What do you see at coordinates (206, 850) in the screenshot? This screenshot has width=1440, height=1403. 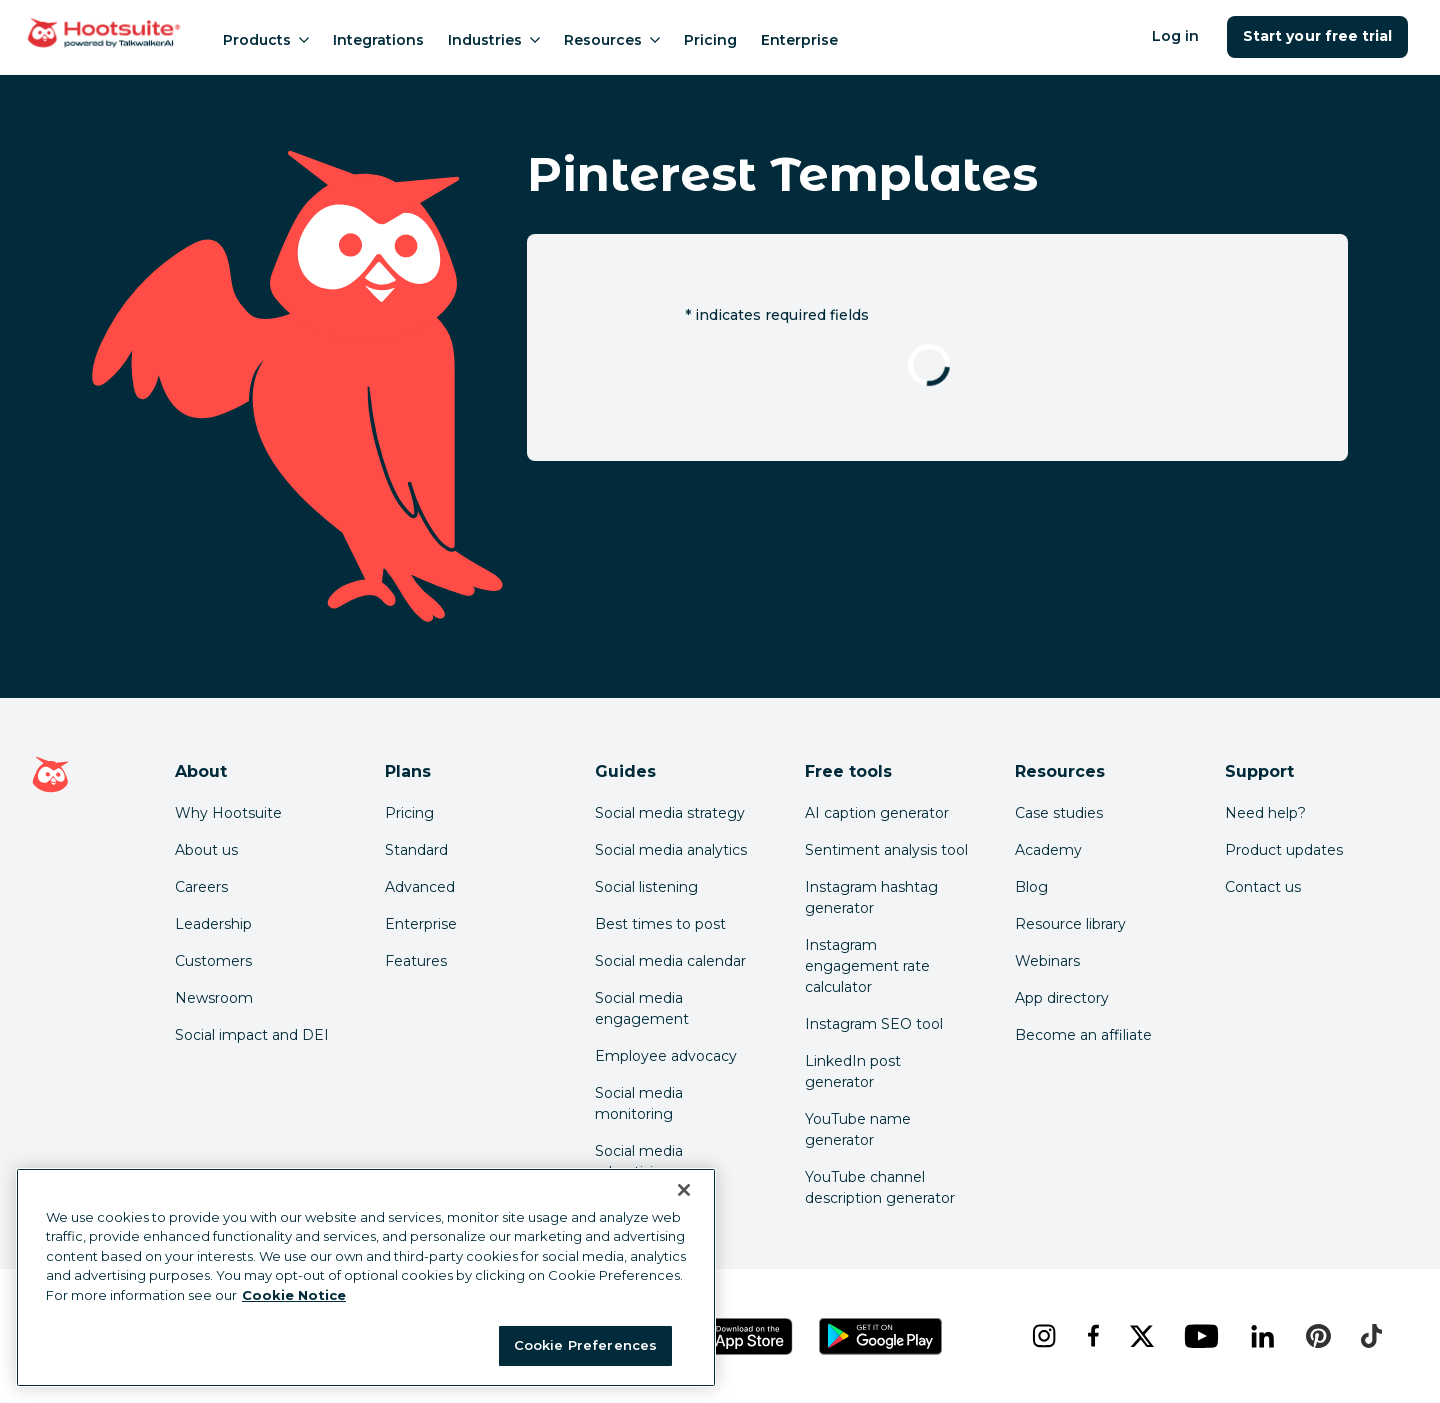 I see `About us [Click here to read about Hootsuite's story]` at bounding box center [206, 850].